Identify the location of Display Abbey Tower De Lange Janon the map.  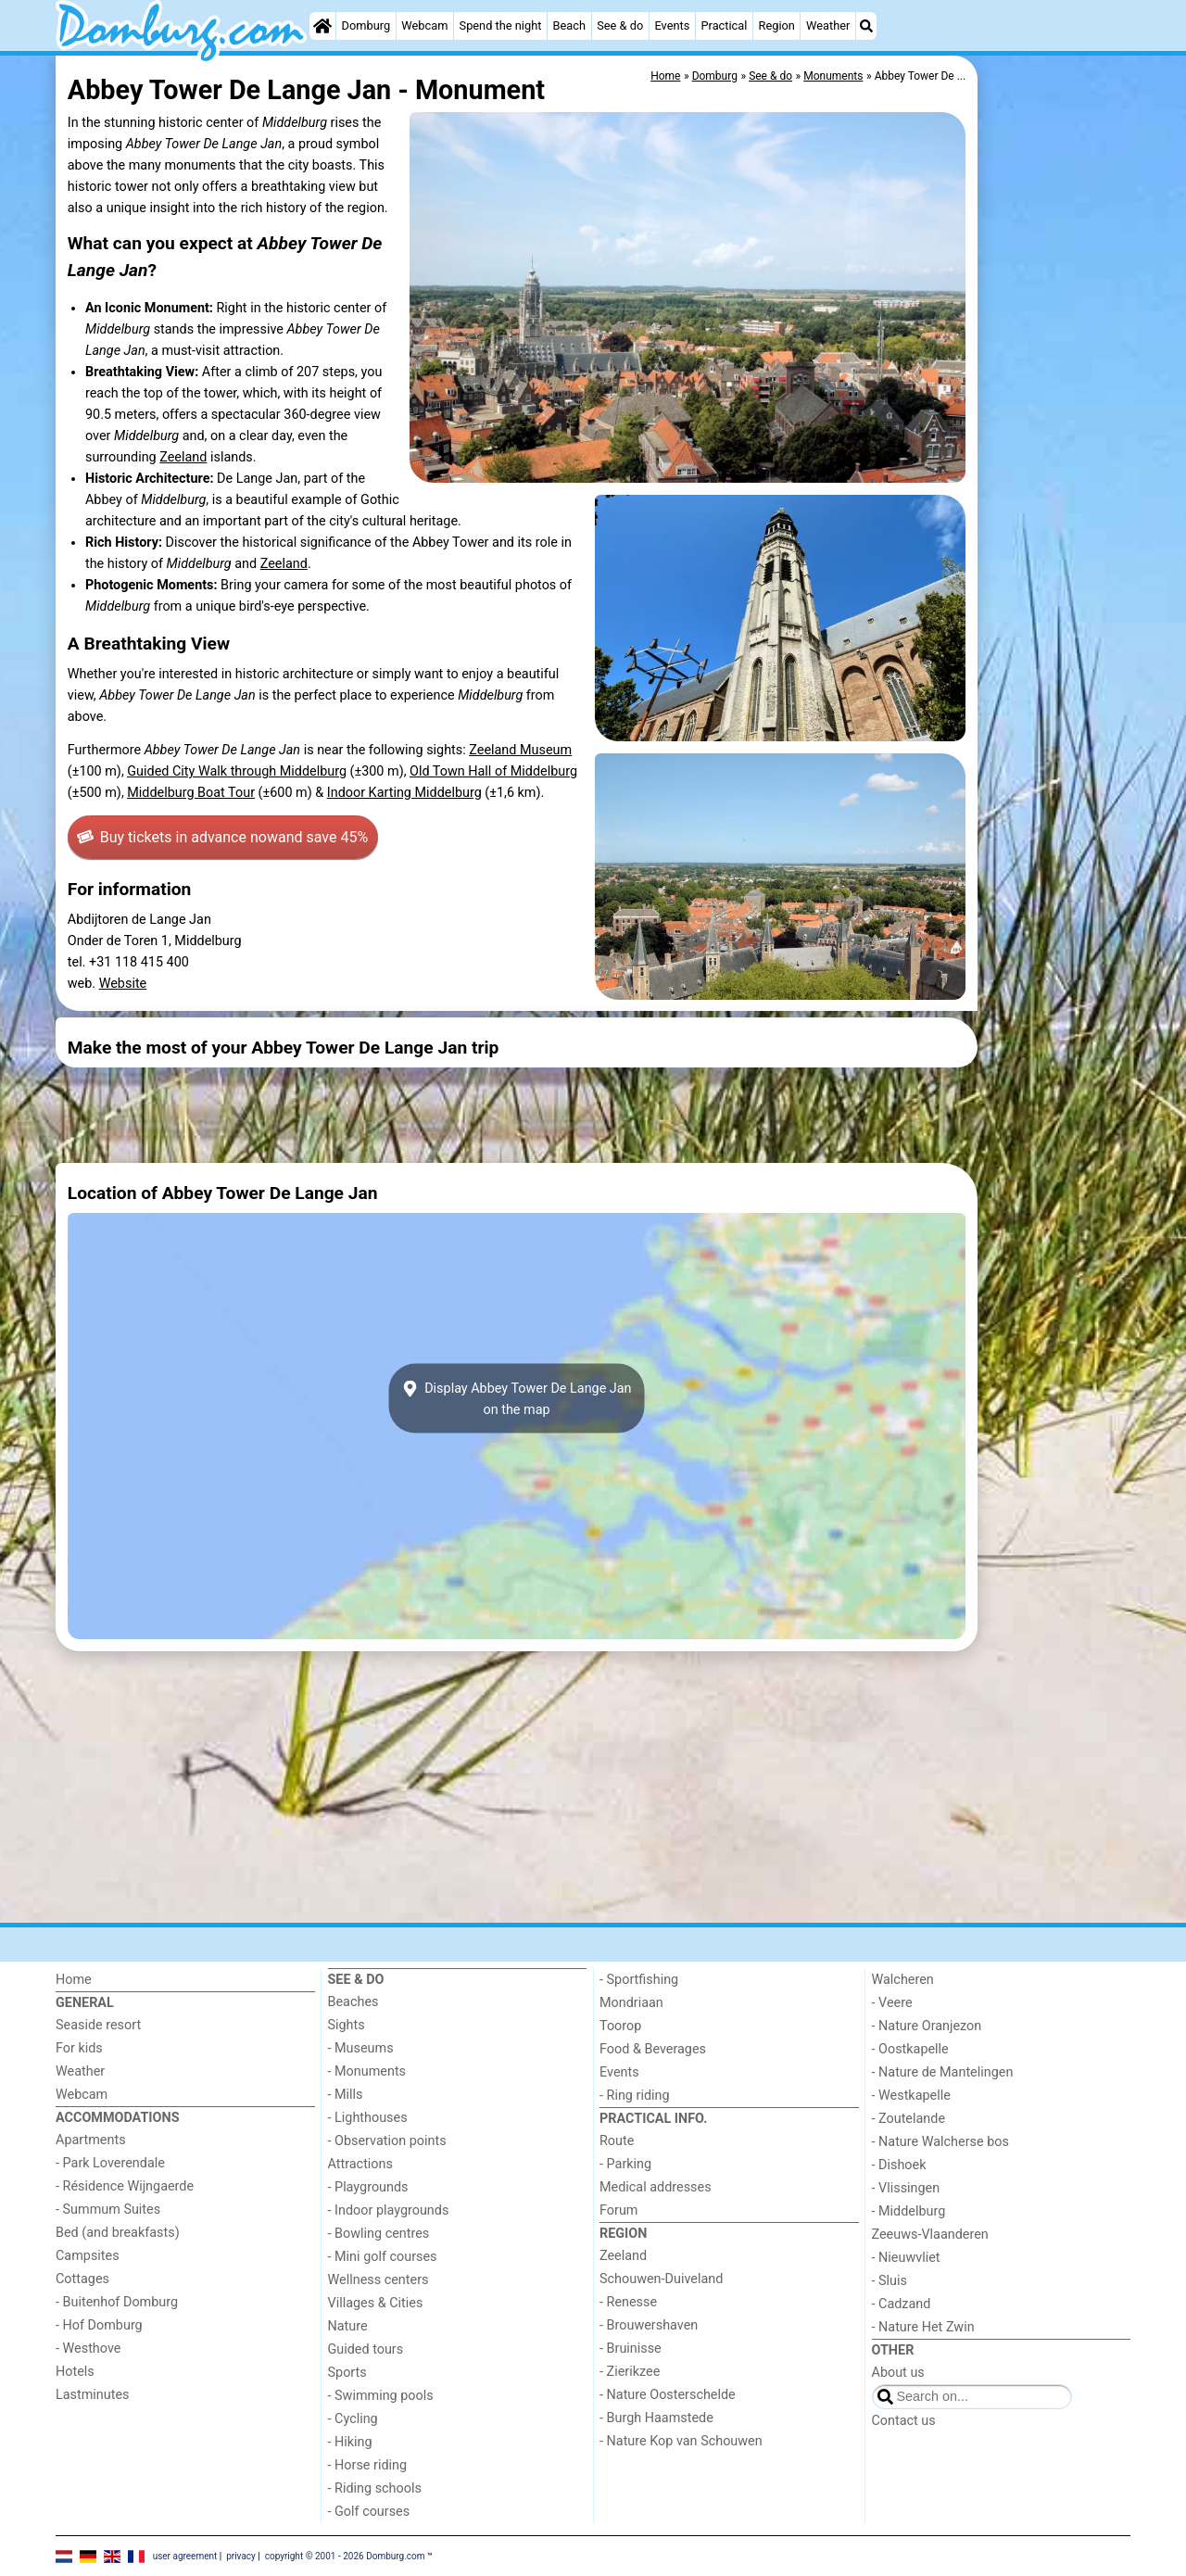
(516, 1398).